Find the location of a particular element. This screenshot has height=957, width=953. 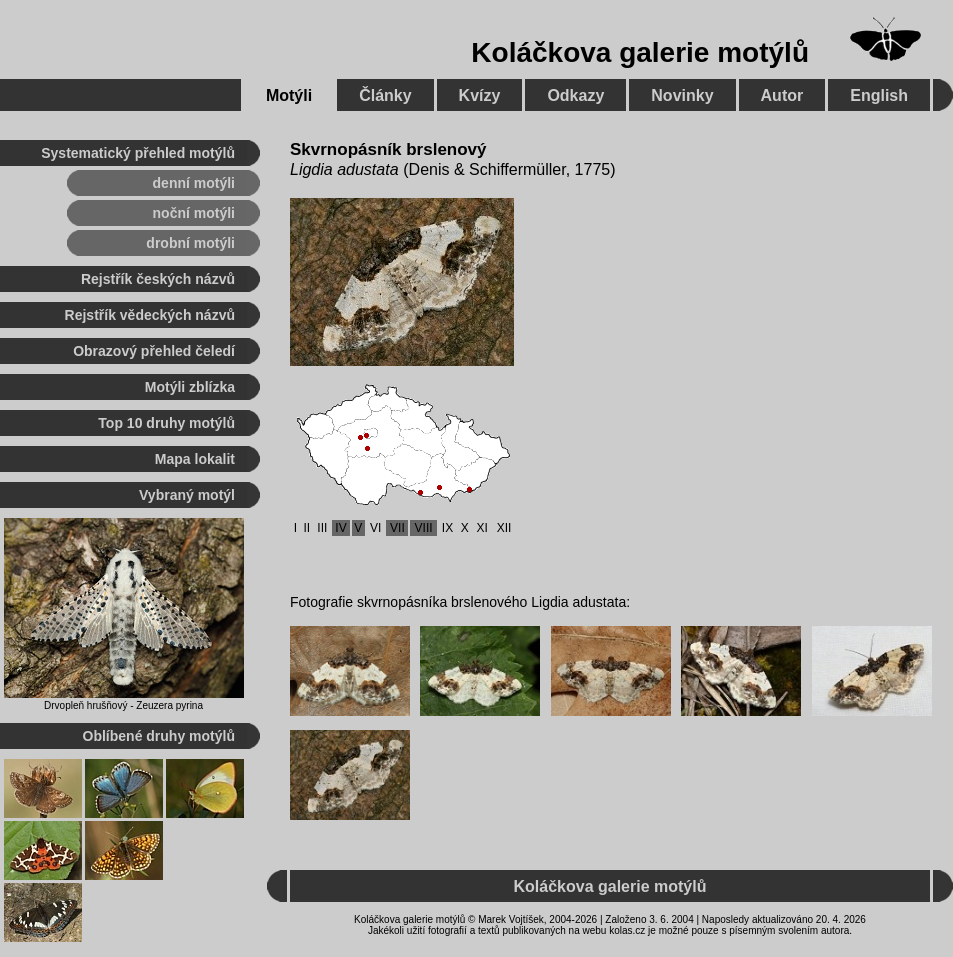

Koláčkova galerie motýlů is located at coordinates (640, 52).